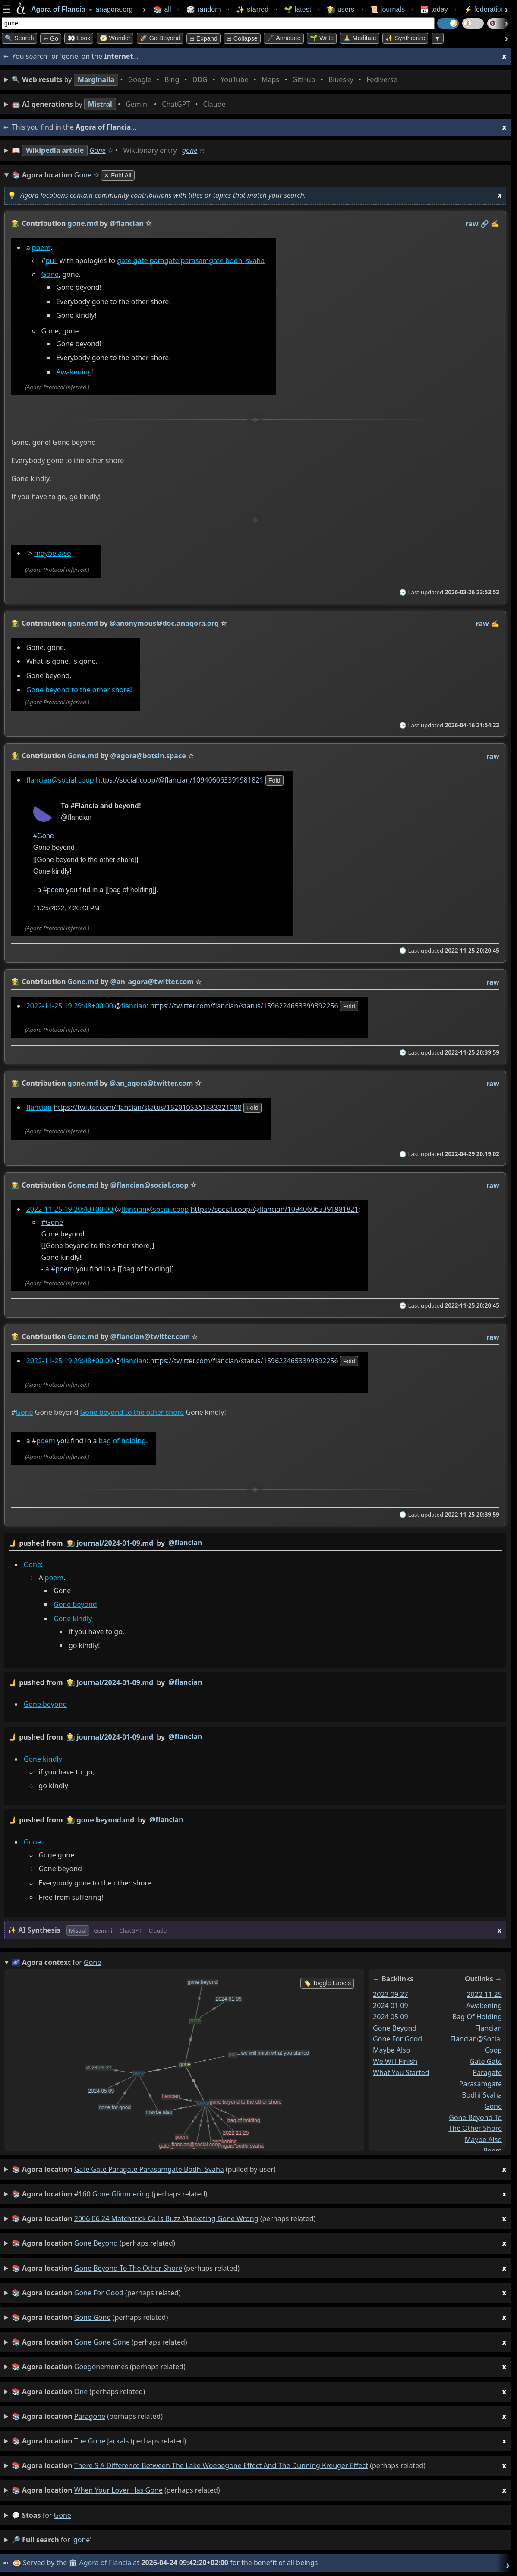 The width and height of the screenshot is (517, 2576). What do you see at coordinates (284, 38) in the screenshot?
I see `🖋️ Annotate` at bounding box center [284, 38].